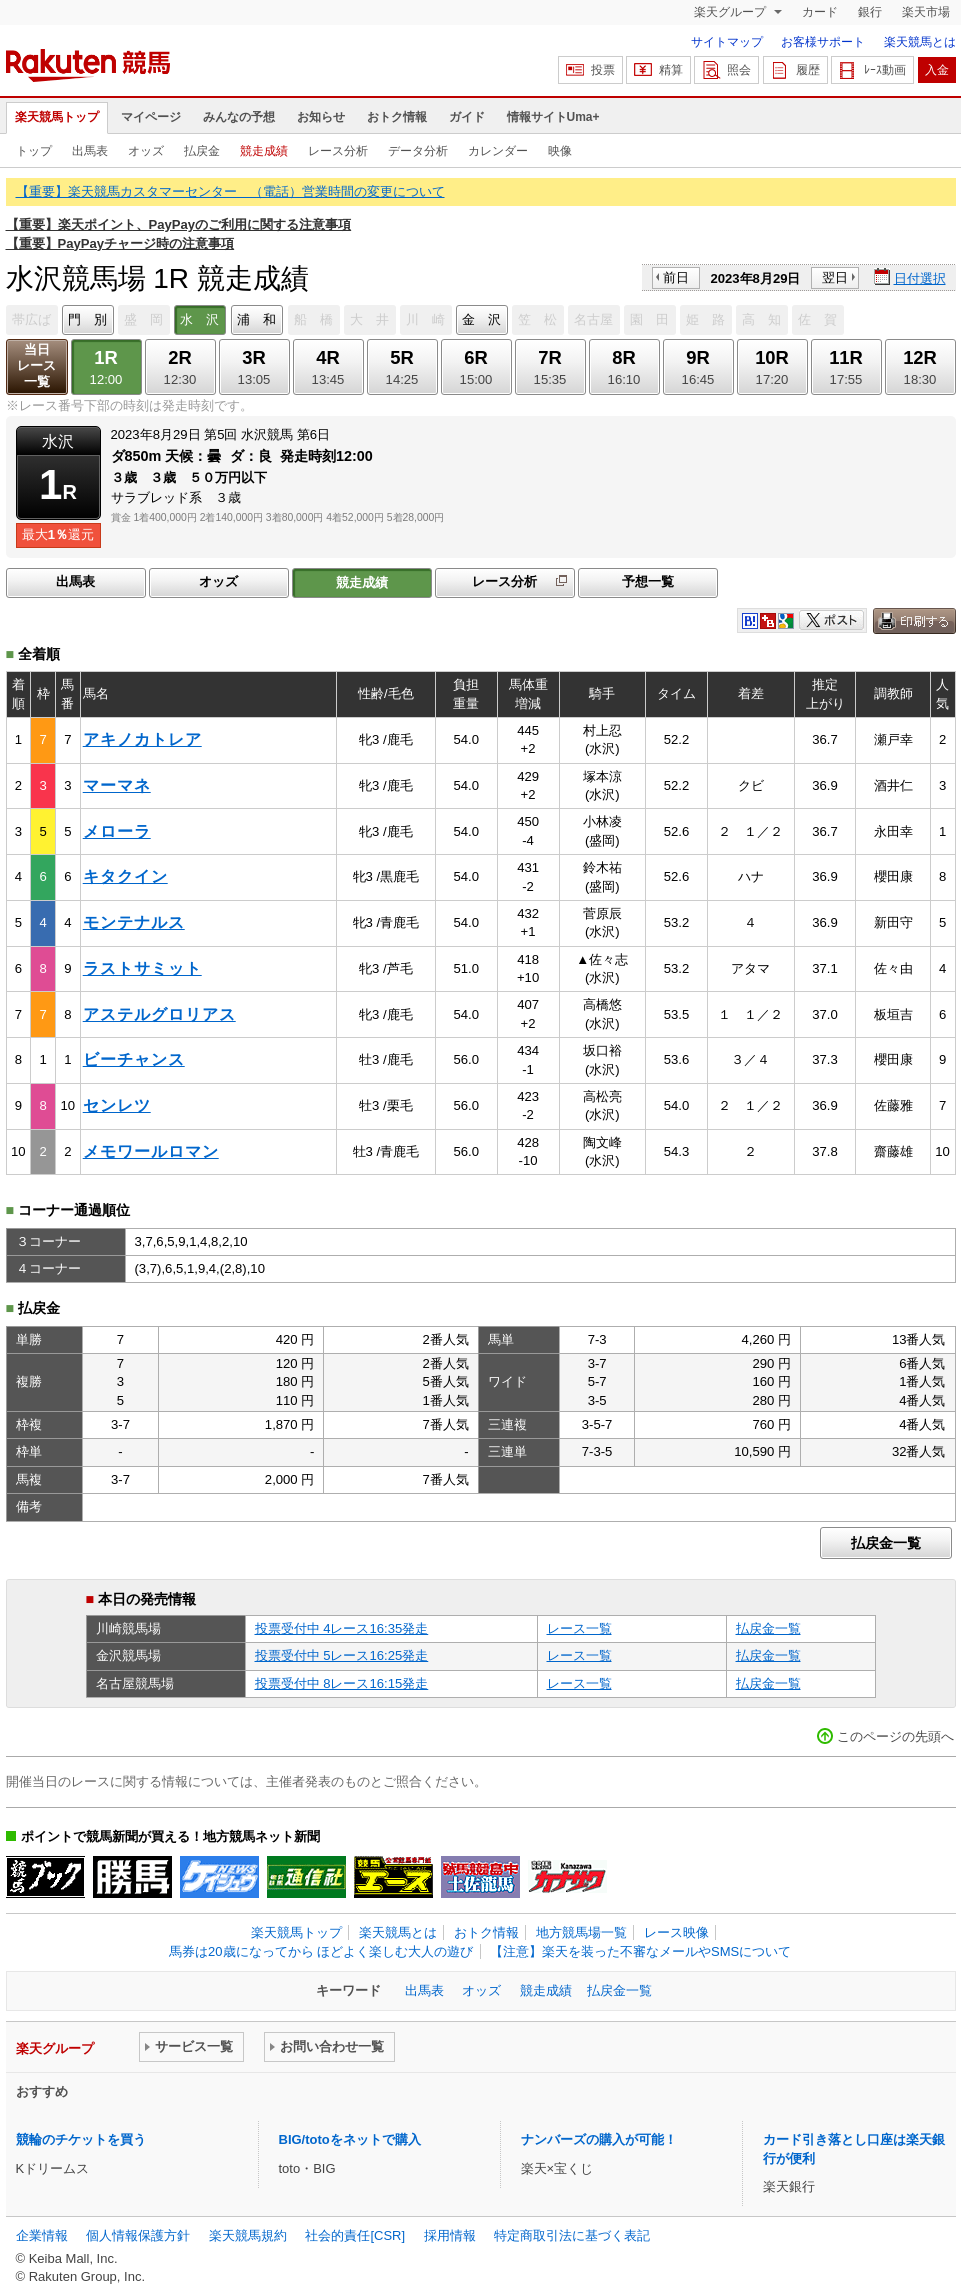  What do you see at coordinates (676, 1932) in the screenshot?
I see `レース映像` at bounding box center [676, 1932].